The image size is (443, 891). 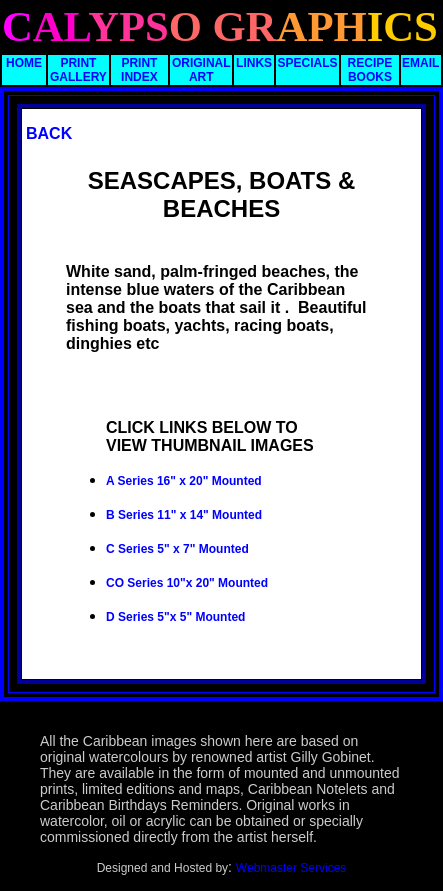 What do you see at coordinates (201, 70) in the screenshot?
I see `ORIGINAL ART` at bounding box center [201, 70].